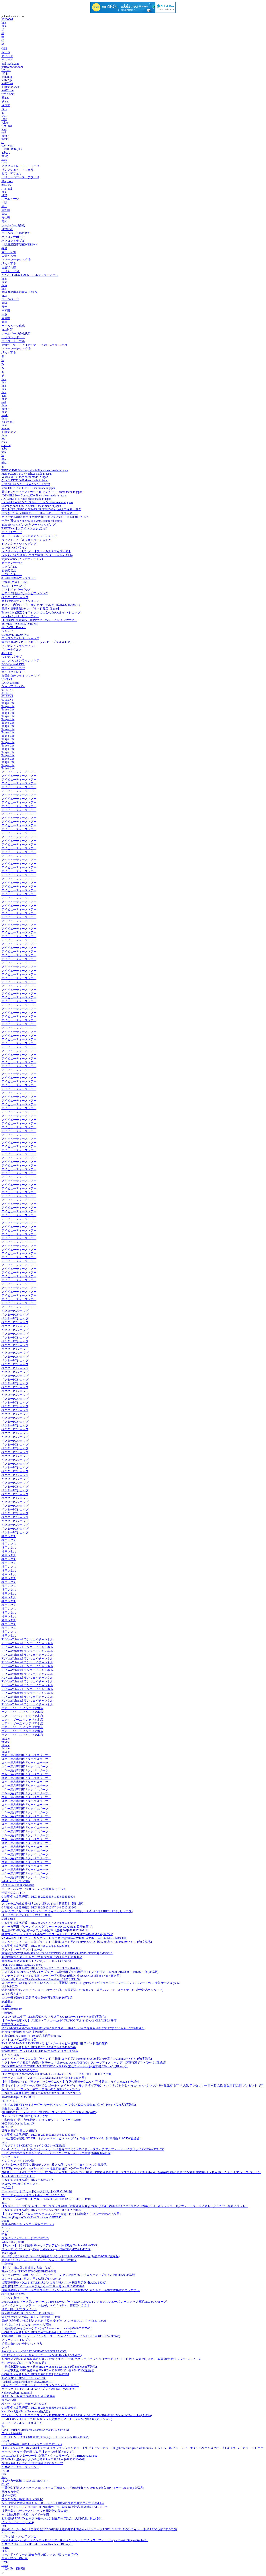 Image resolution: width=266 pixels, height=2576 pixels. Describe the element at coordinates (5, 52) in the screenshot. I see `キュウ` at that location.